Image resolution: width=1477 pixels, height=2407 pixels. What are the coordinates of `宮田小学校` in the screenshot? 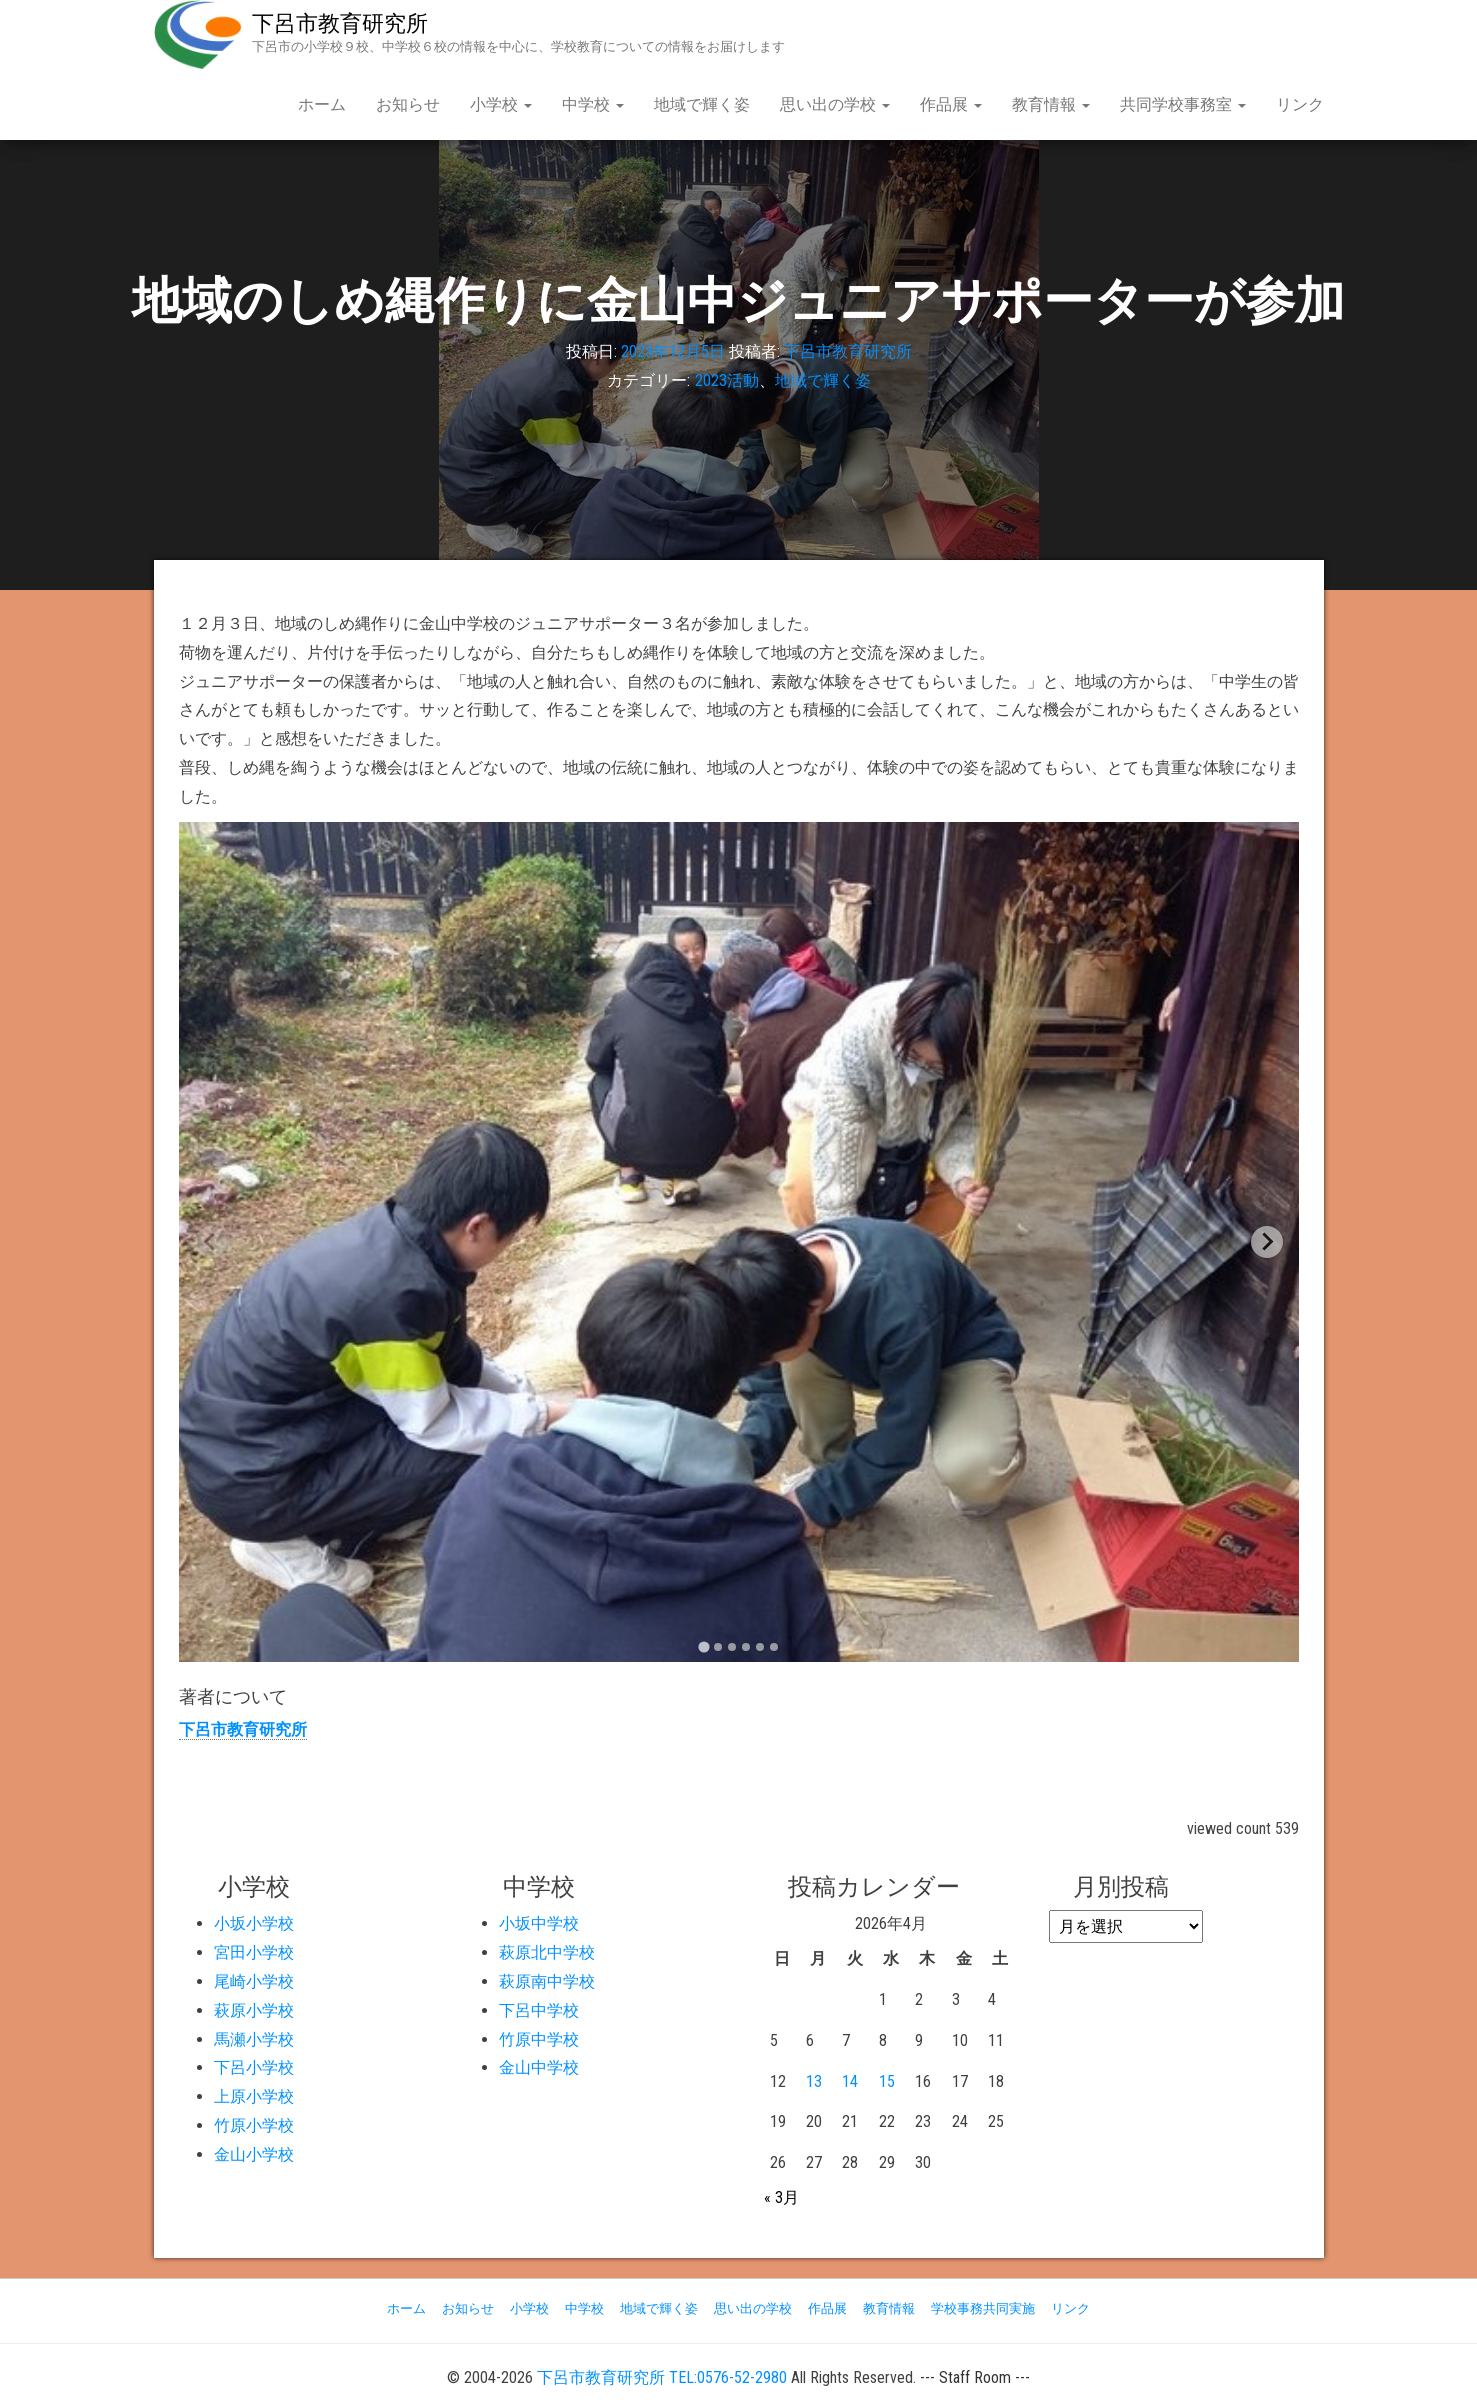 It's located at (254, 1952).